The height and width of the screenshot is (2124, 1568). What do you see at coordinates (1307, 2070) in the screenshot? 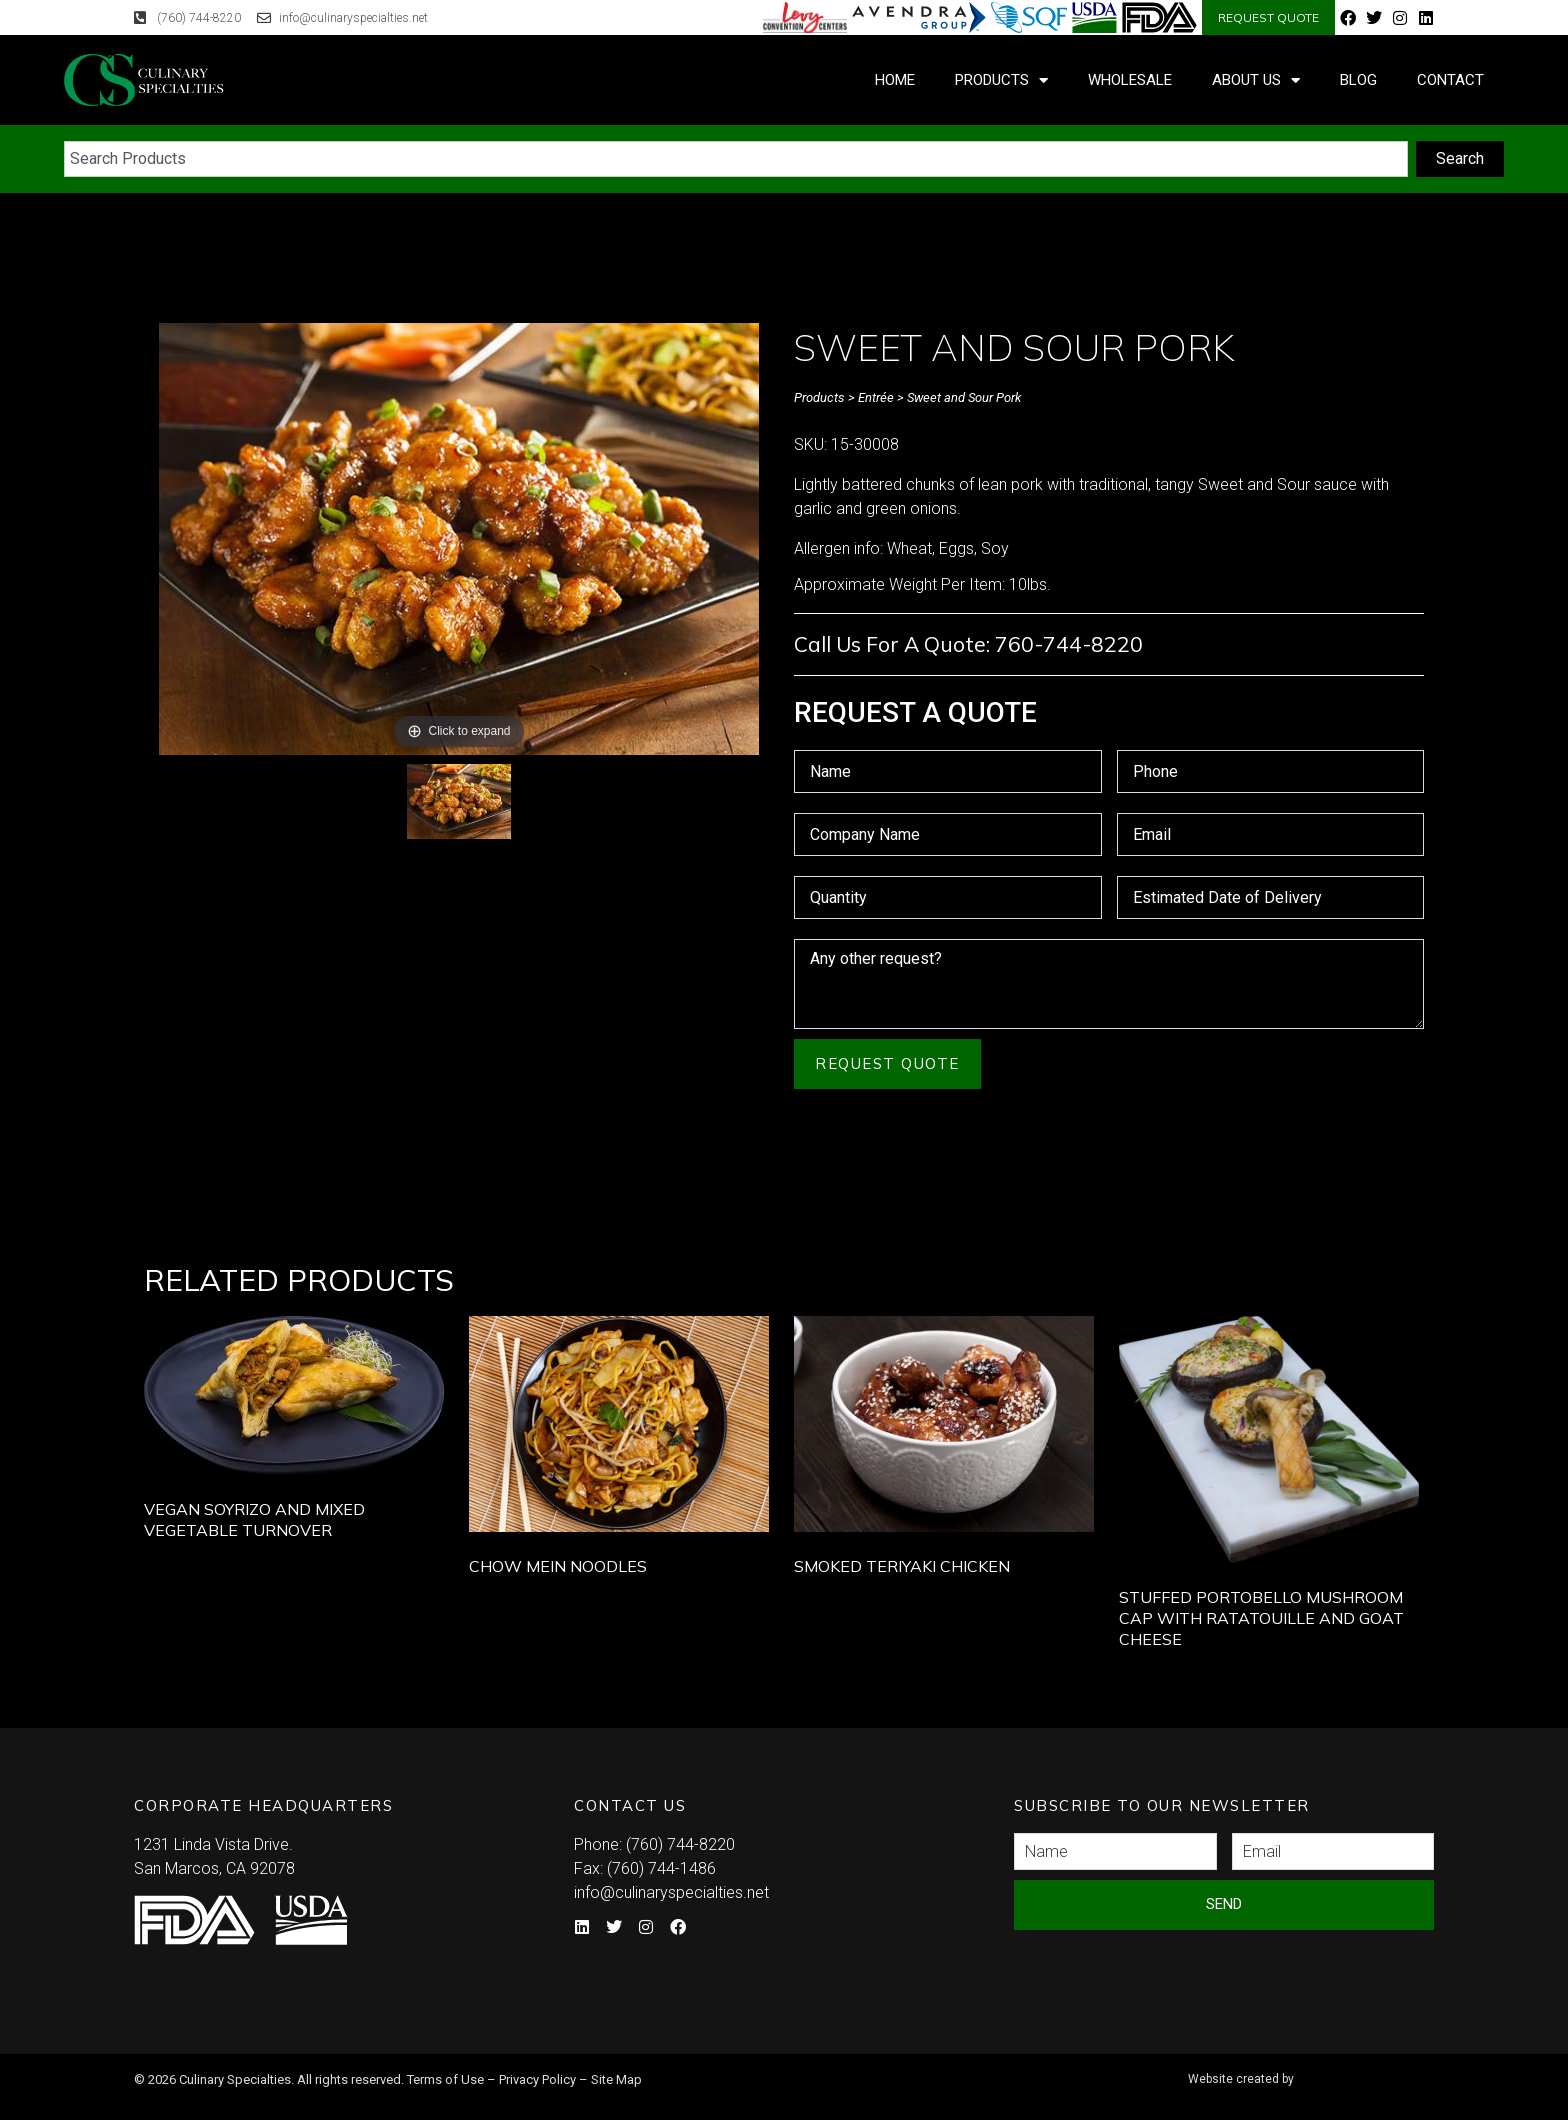
I see `Syndicate Labs` at bounding box center [1307, 2070].